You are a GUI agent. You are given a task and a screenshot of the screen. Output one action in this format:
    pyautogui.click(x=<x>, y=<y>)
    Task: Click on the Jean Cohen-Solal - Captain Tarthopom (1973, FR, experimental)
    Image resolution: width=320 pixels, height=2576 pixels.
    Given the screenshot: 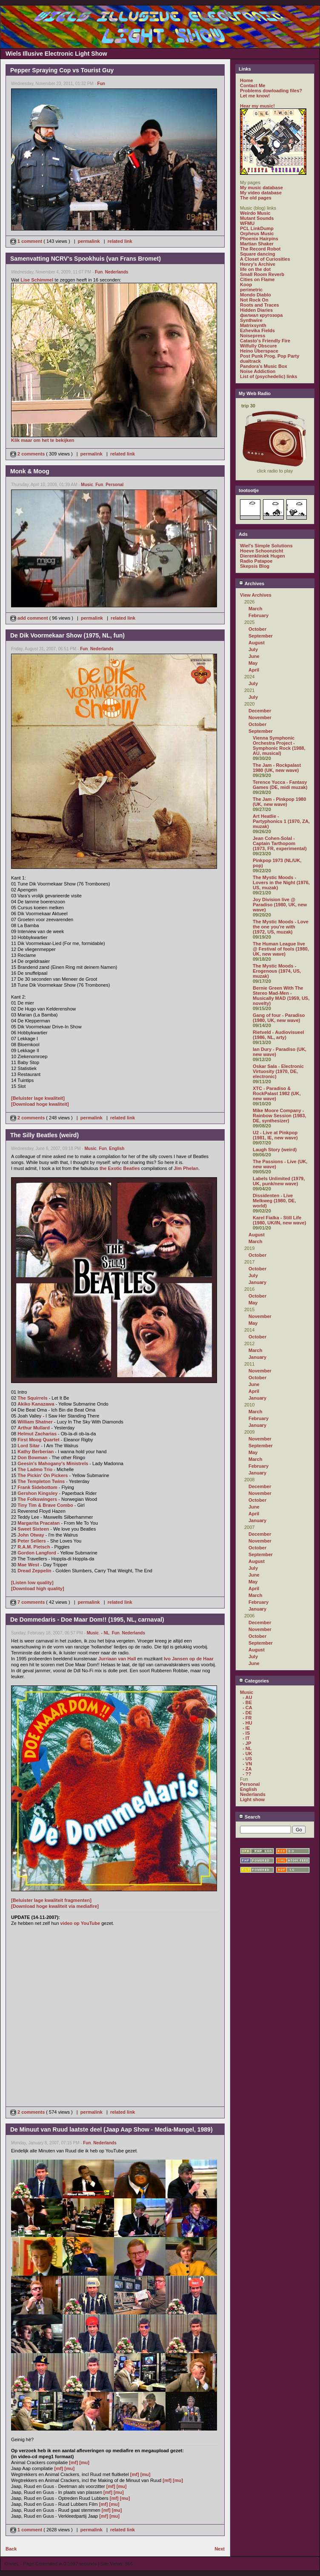 What is the action you would take?
    pyautogui.click(x=280, y=843)
    